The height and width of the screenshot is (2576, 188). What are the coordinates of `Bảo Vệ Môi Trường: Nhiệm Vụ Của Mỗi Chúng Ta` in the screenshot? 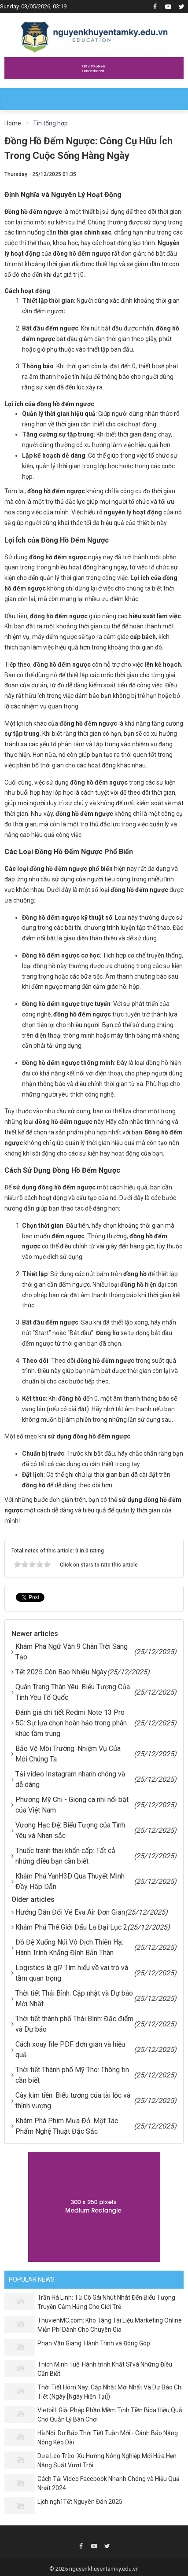 It's located at (68, 1753).